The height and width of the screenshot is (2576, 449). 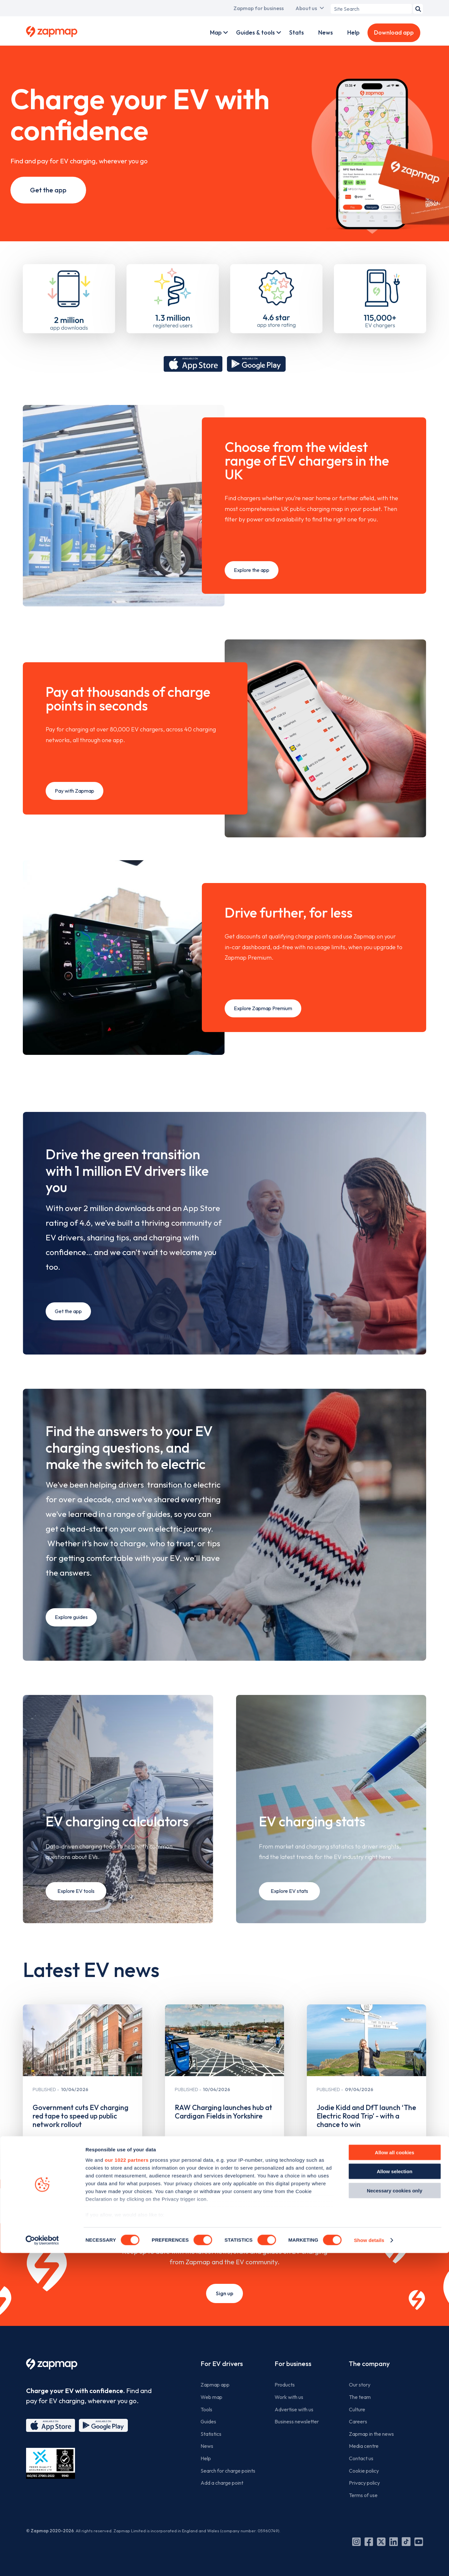 What do you see at coordinates (206, 2409) in the screenshot?
I see `Tools` at bounding box center [206, 2409].